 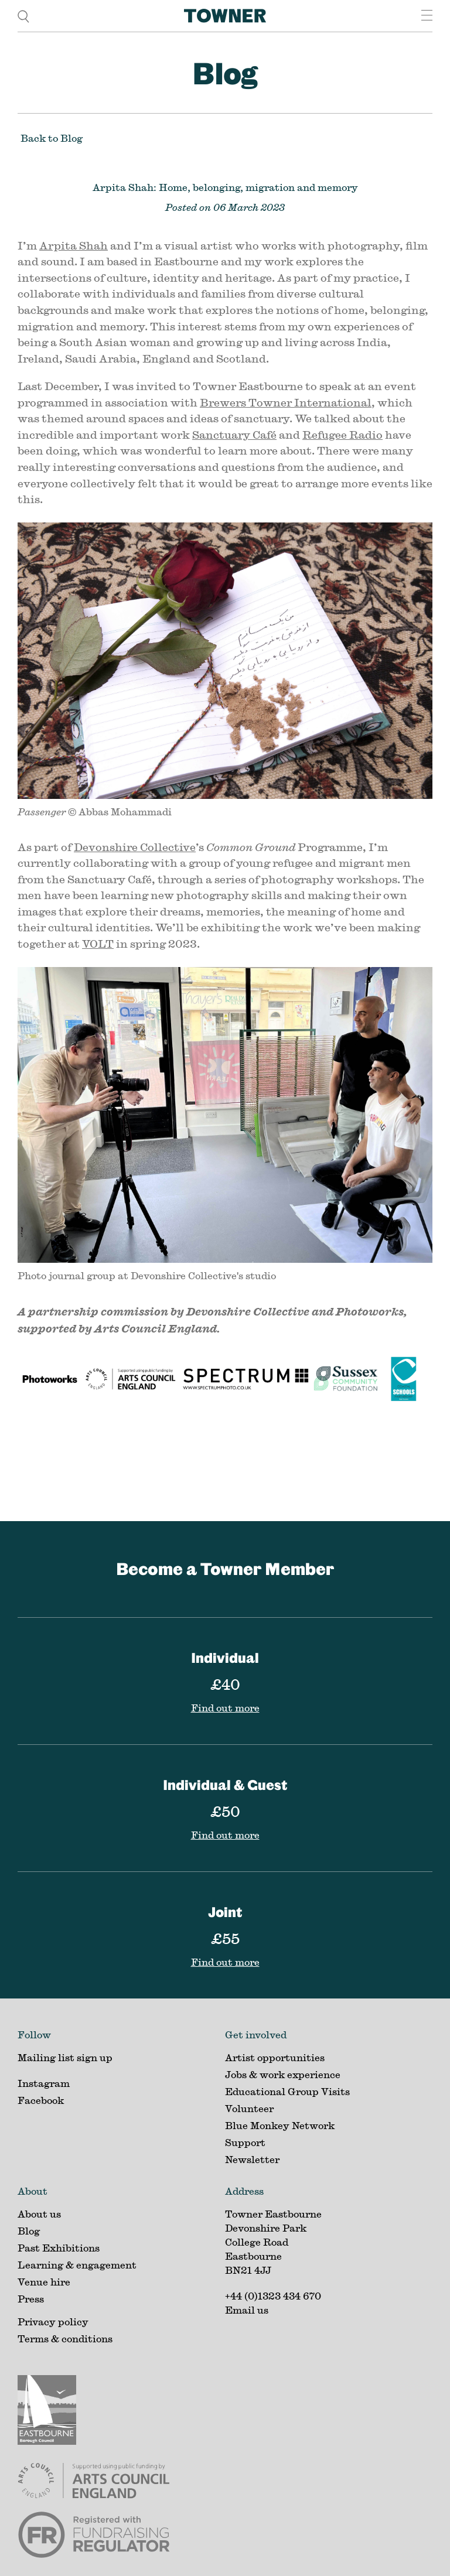 I want to click on Volunteer, so click(x=249, y=2108).